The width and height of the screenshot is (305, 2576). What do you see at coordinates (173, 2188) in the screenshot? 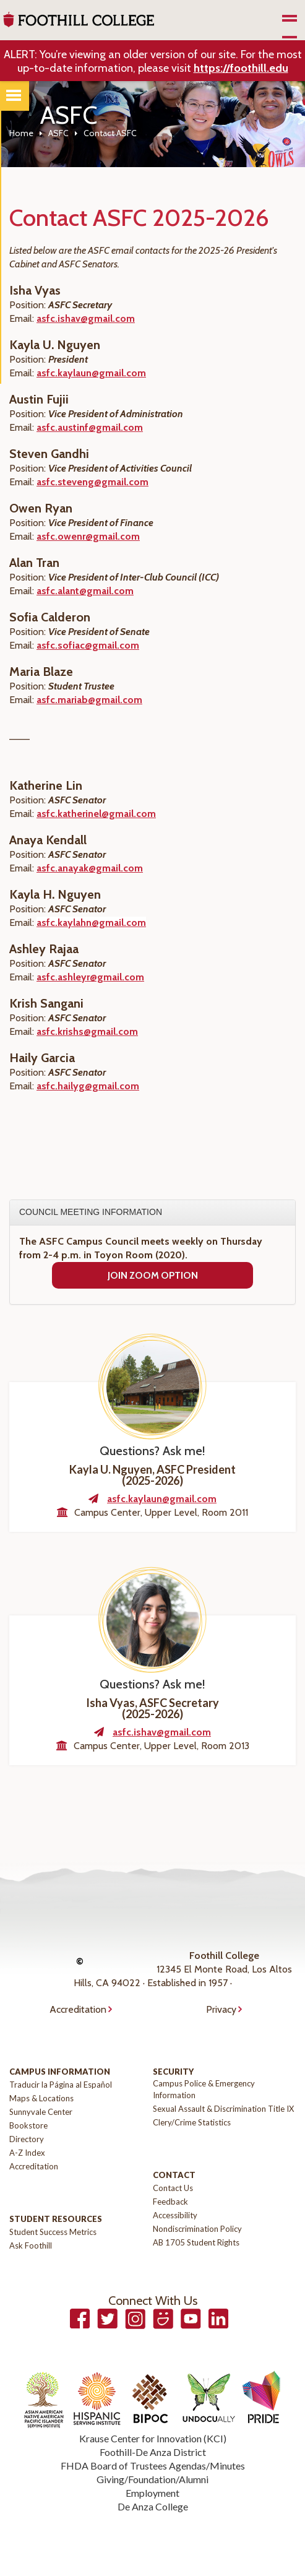
I see `Contact Us` at bounding box center [173, 2188].